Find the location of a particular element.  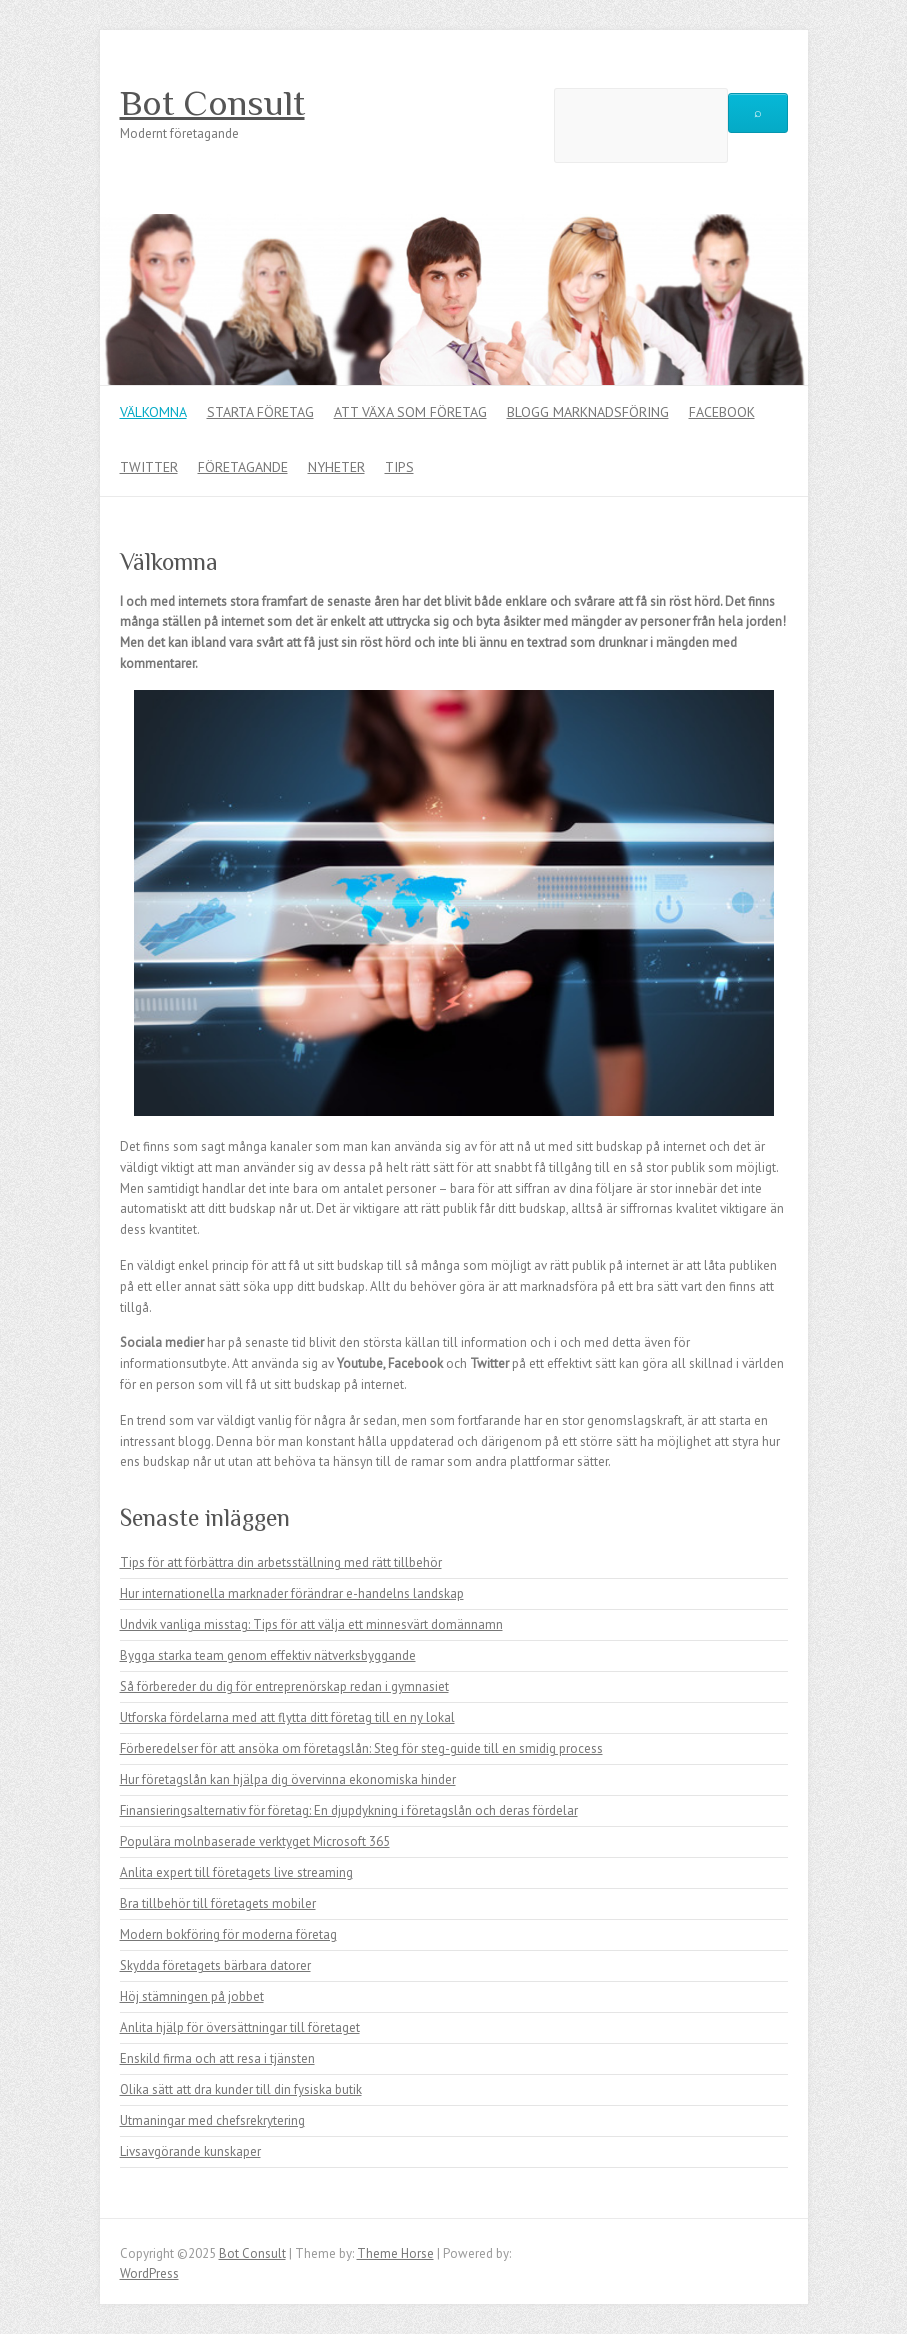

Anlita expert till företagets live streaming is located at coordinates (236, 1872).